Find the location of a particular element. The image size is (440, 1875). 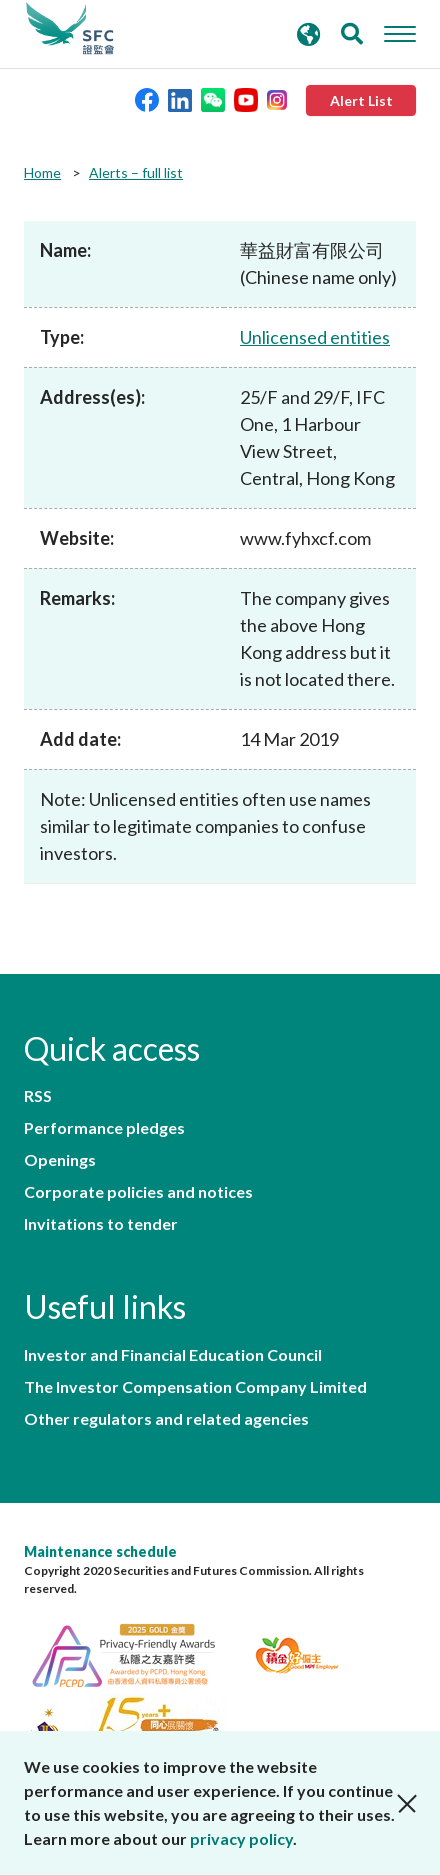

RSS is located at coordinates (38, 1096).